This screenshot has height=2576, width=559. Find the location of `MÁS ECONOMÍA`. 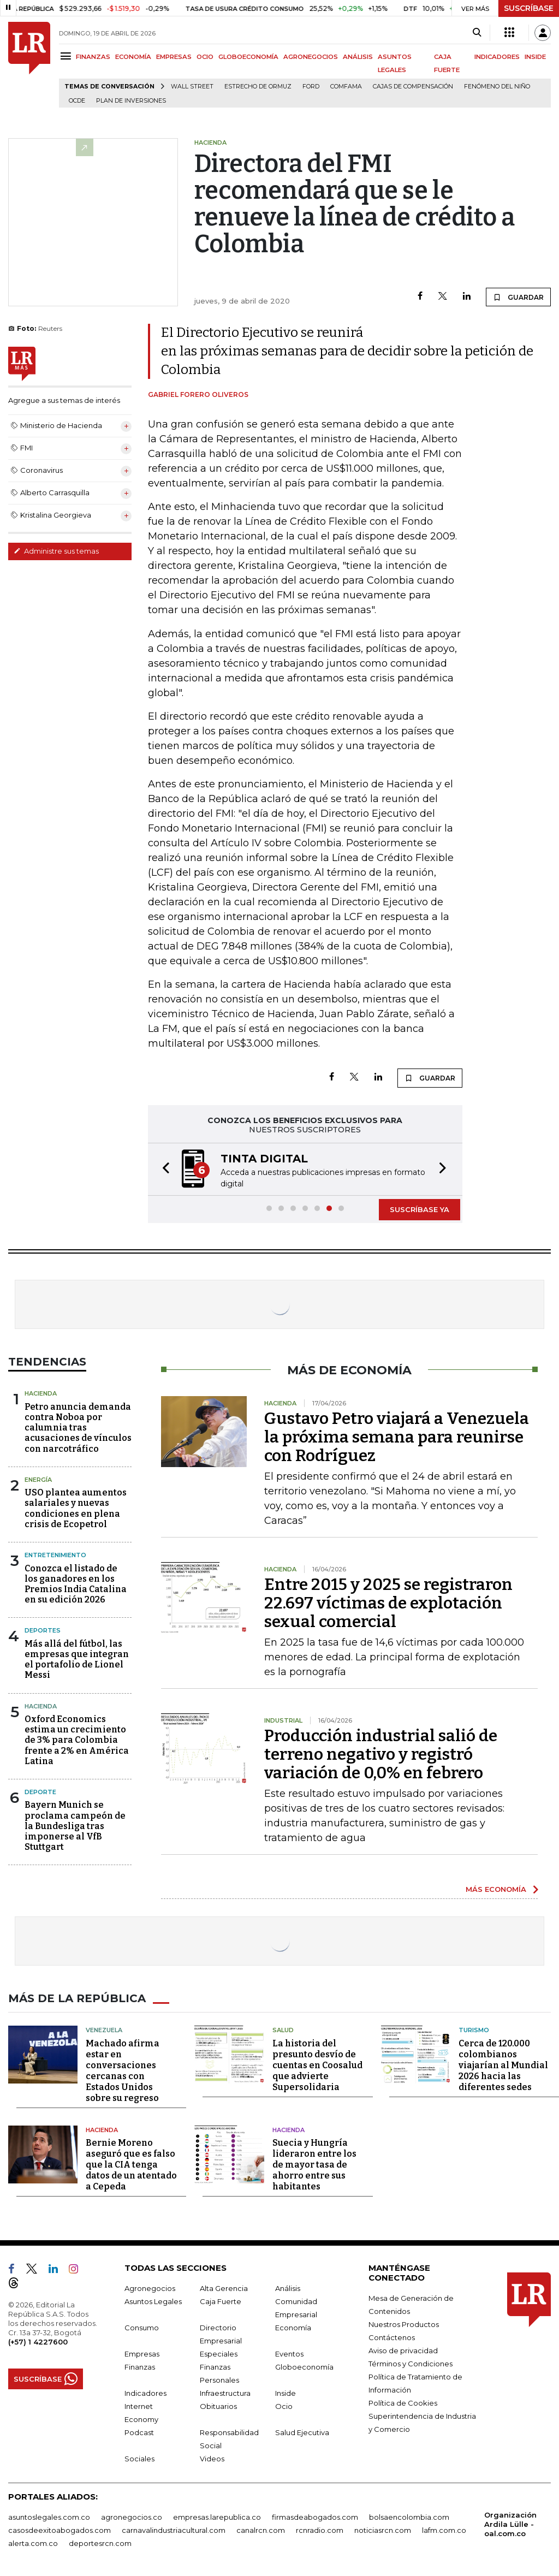

MÁS ECONOMÍA is located at coordinates (496, 1889).